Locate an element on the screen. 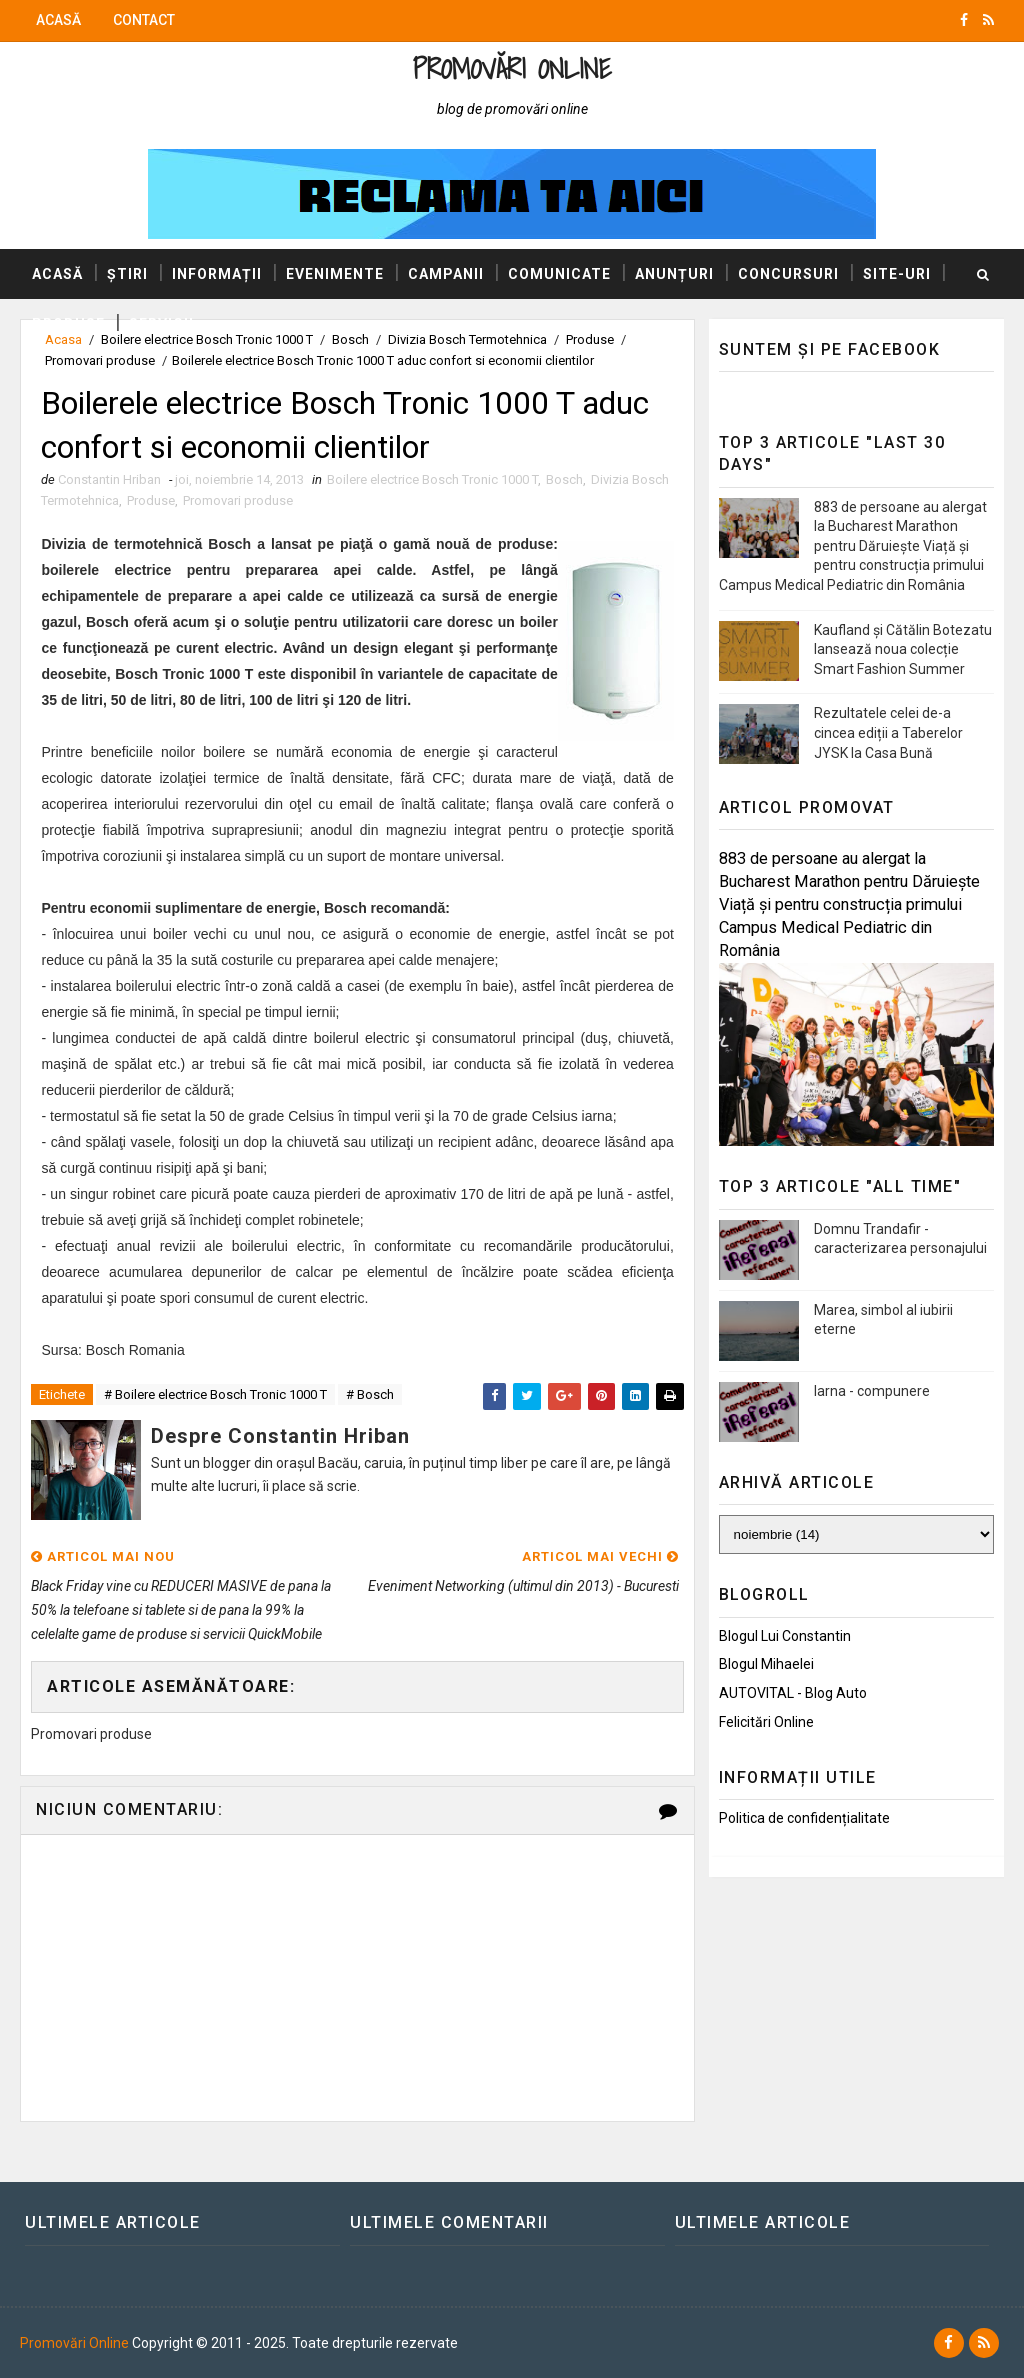  Politica de confidențialitate is located at coordinates (804, 1818).